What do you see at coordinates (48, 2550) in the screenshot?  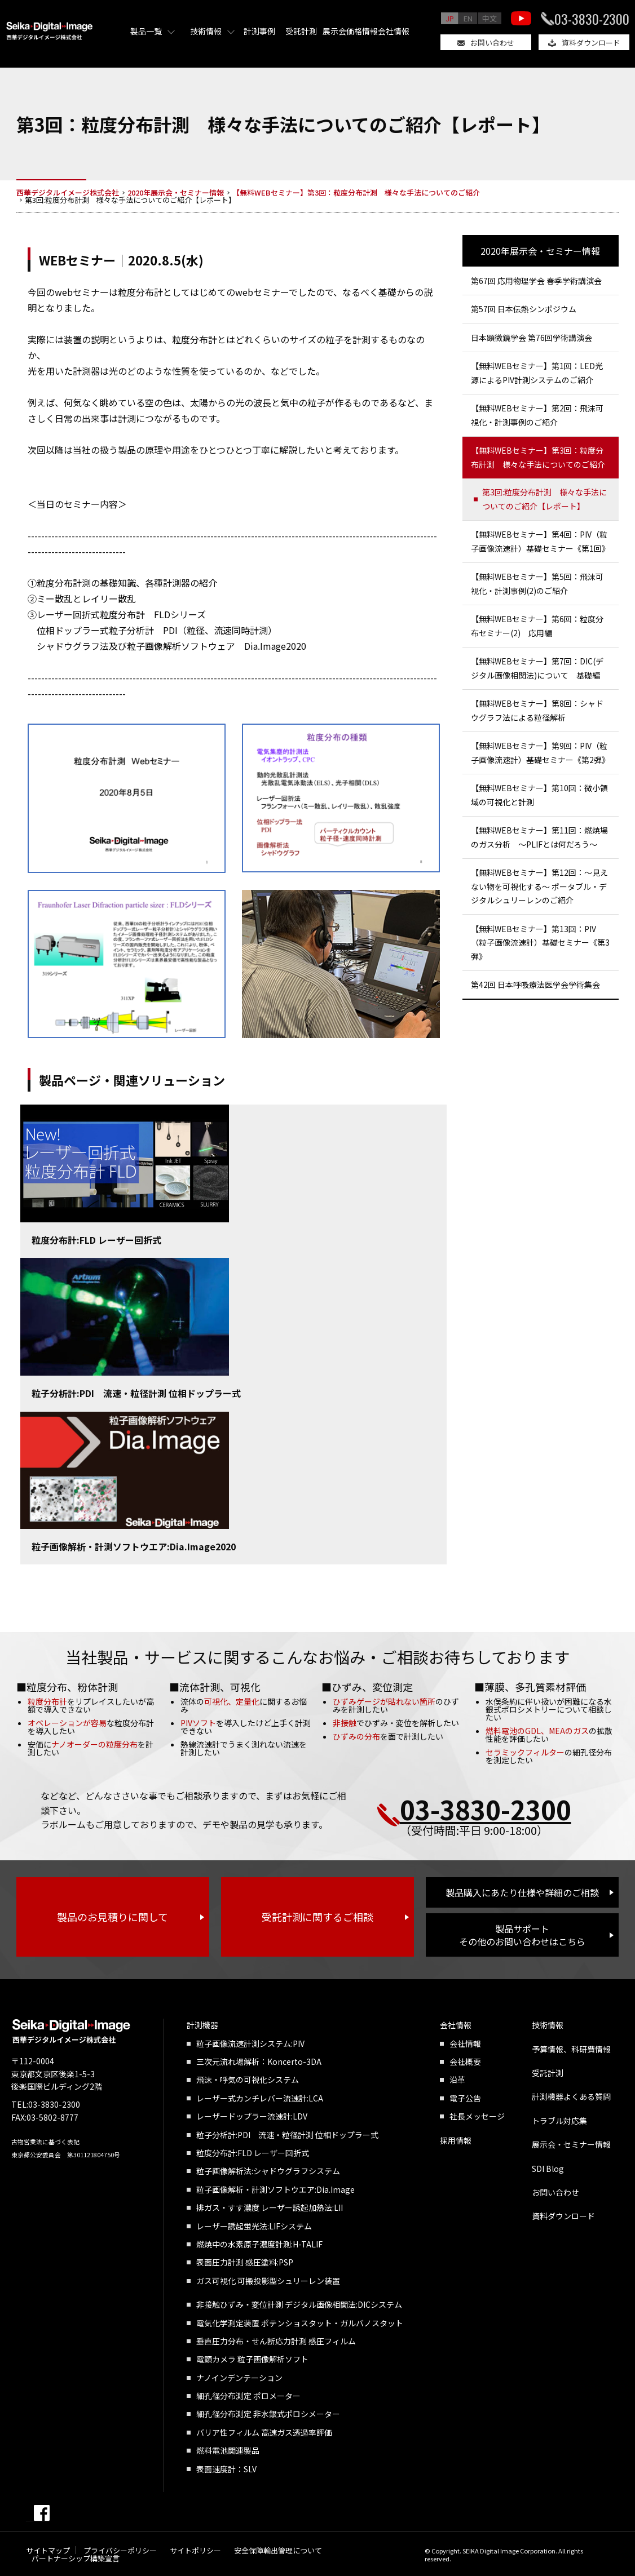 I see `サイトマップ` at bounding box center [48, 2550].